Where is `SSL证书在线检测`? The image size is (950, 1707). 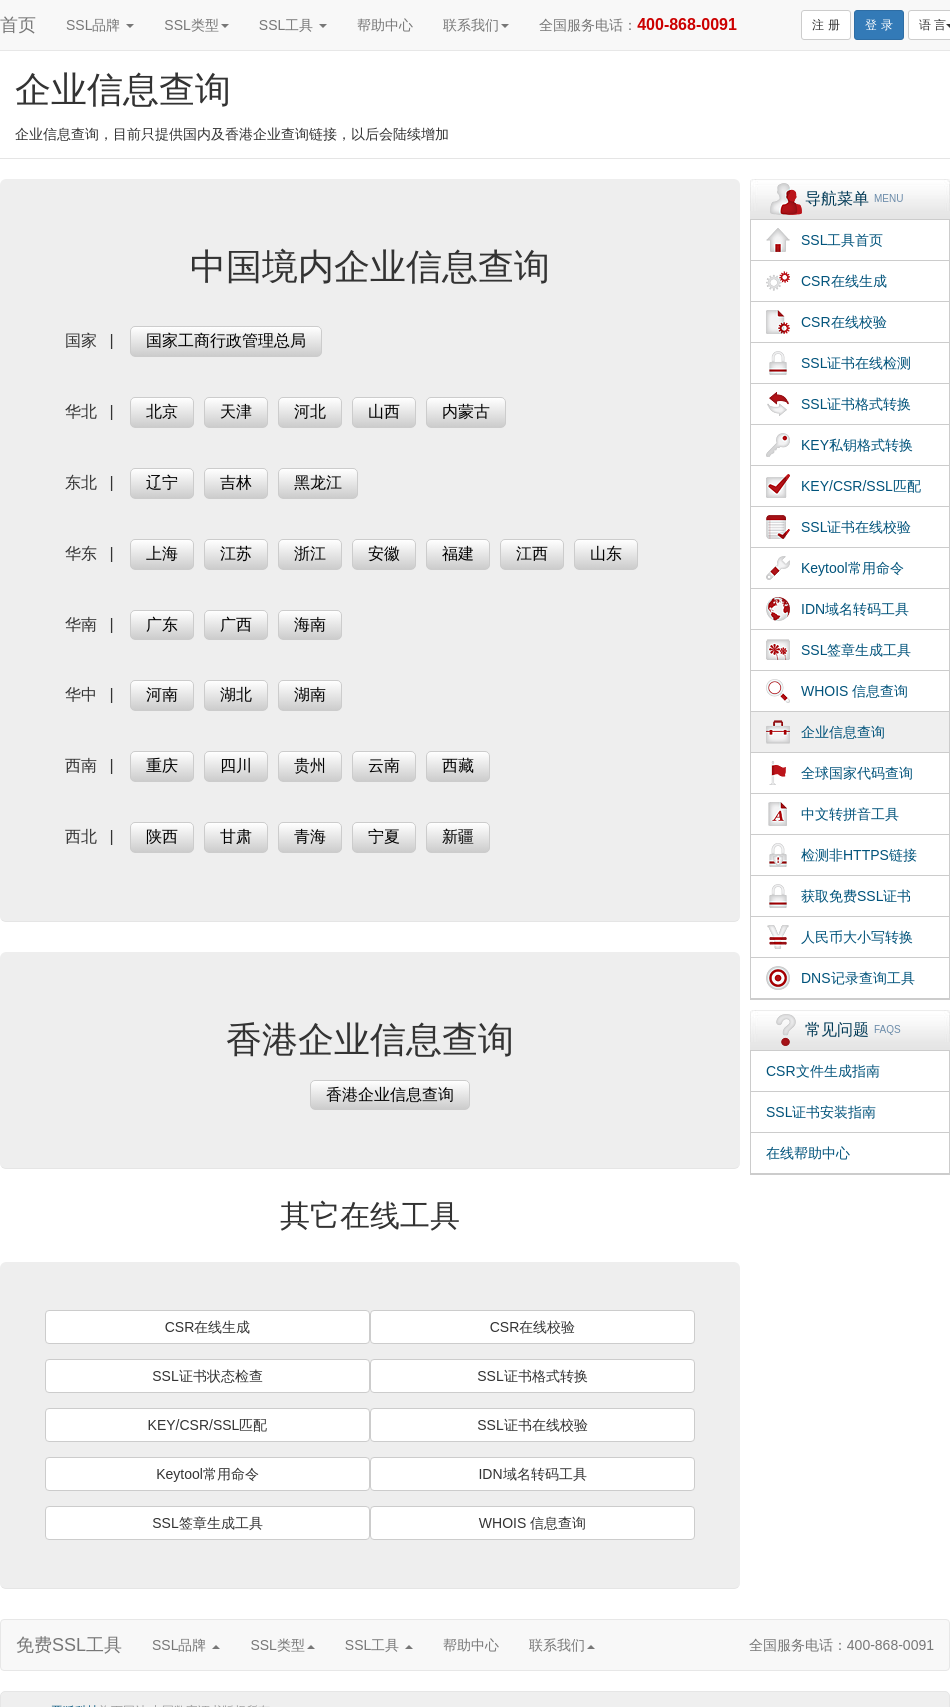 SSL证书在线检测 is located at coordinates (856, 363).